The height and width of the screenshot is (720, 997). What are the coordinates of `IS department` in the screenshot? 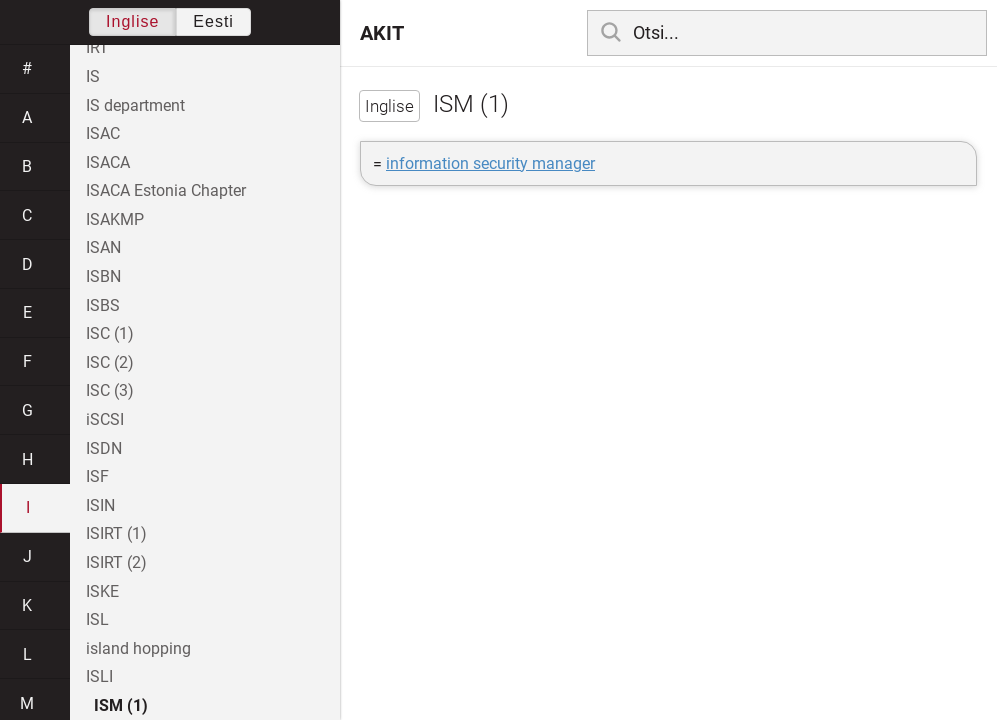 It's located at (135, 105).